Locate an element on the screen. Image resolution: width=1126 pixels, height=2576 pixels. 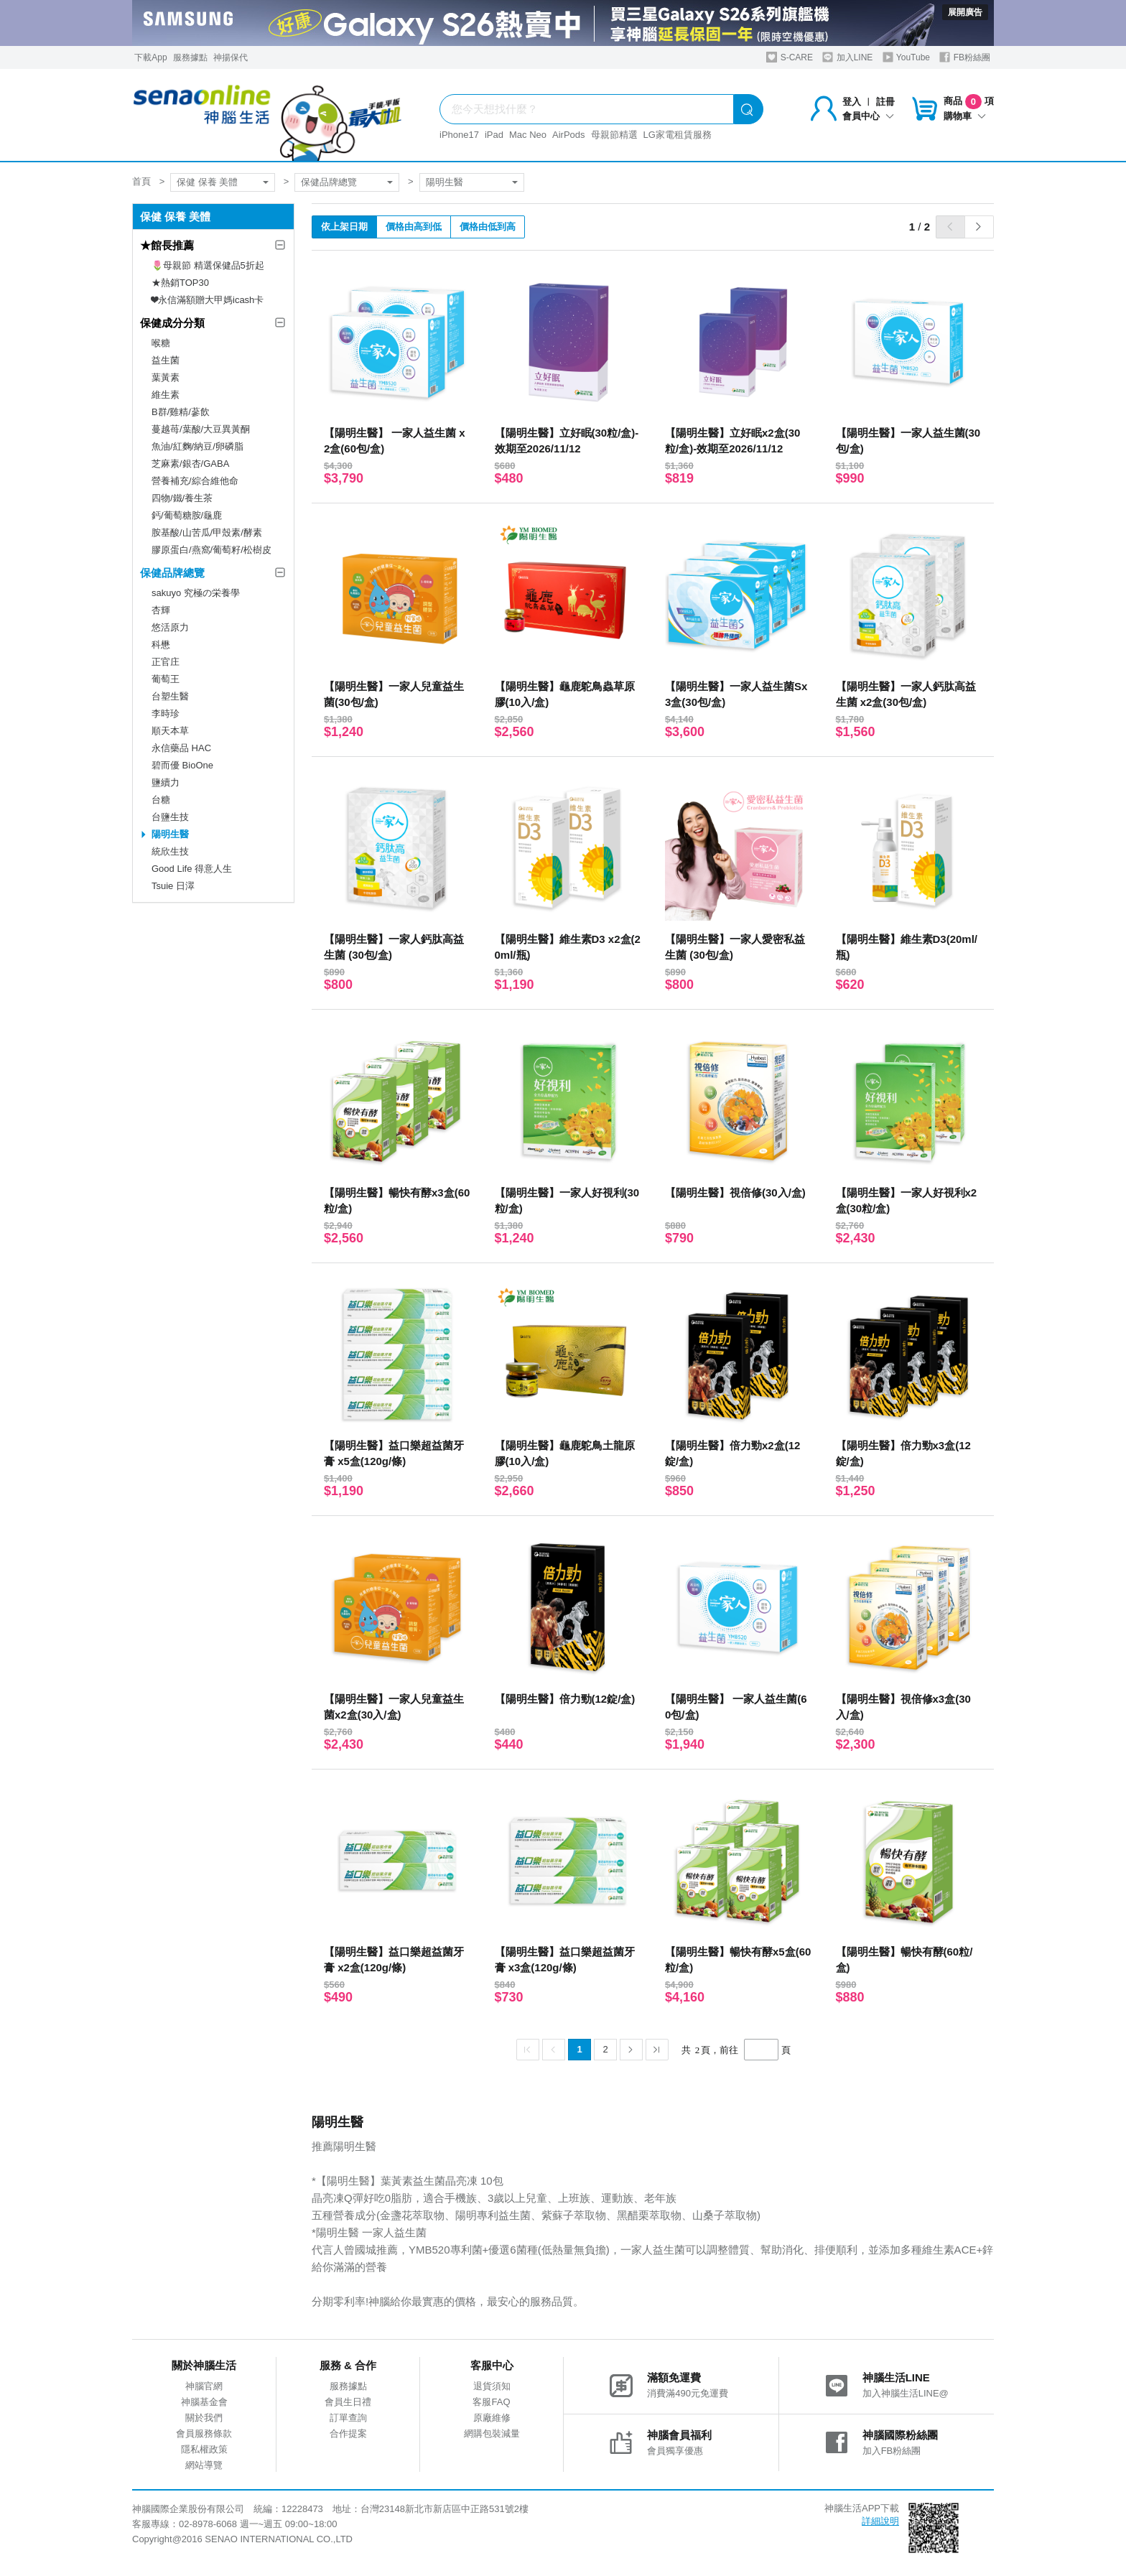
正官庄 is located at coordinates (166, 661).